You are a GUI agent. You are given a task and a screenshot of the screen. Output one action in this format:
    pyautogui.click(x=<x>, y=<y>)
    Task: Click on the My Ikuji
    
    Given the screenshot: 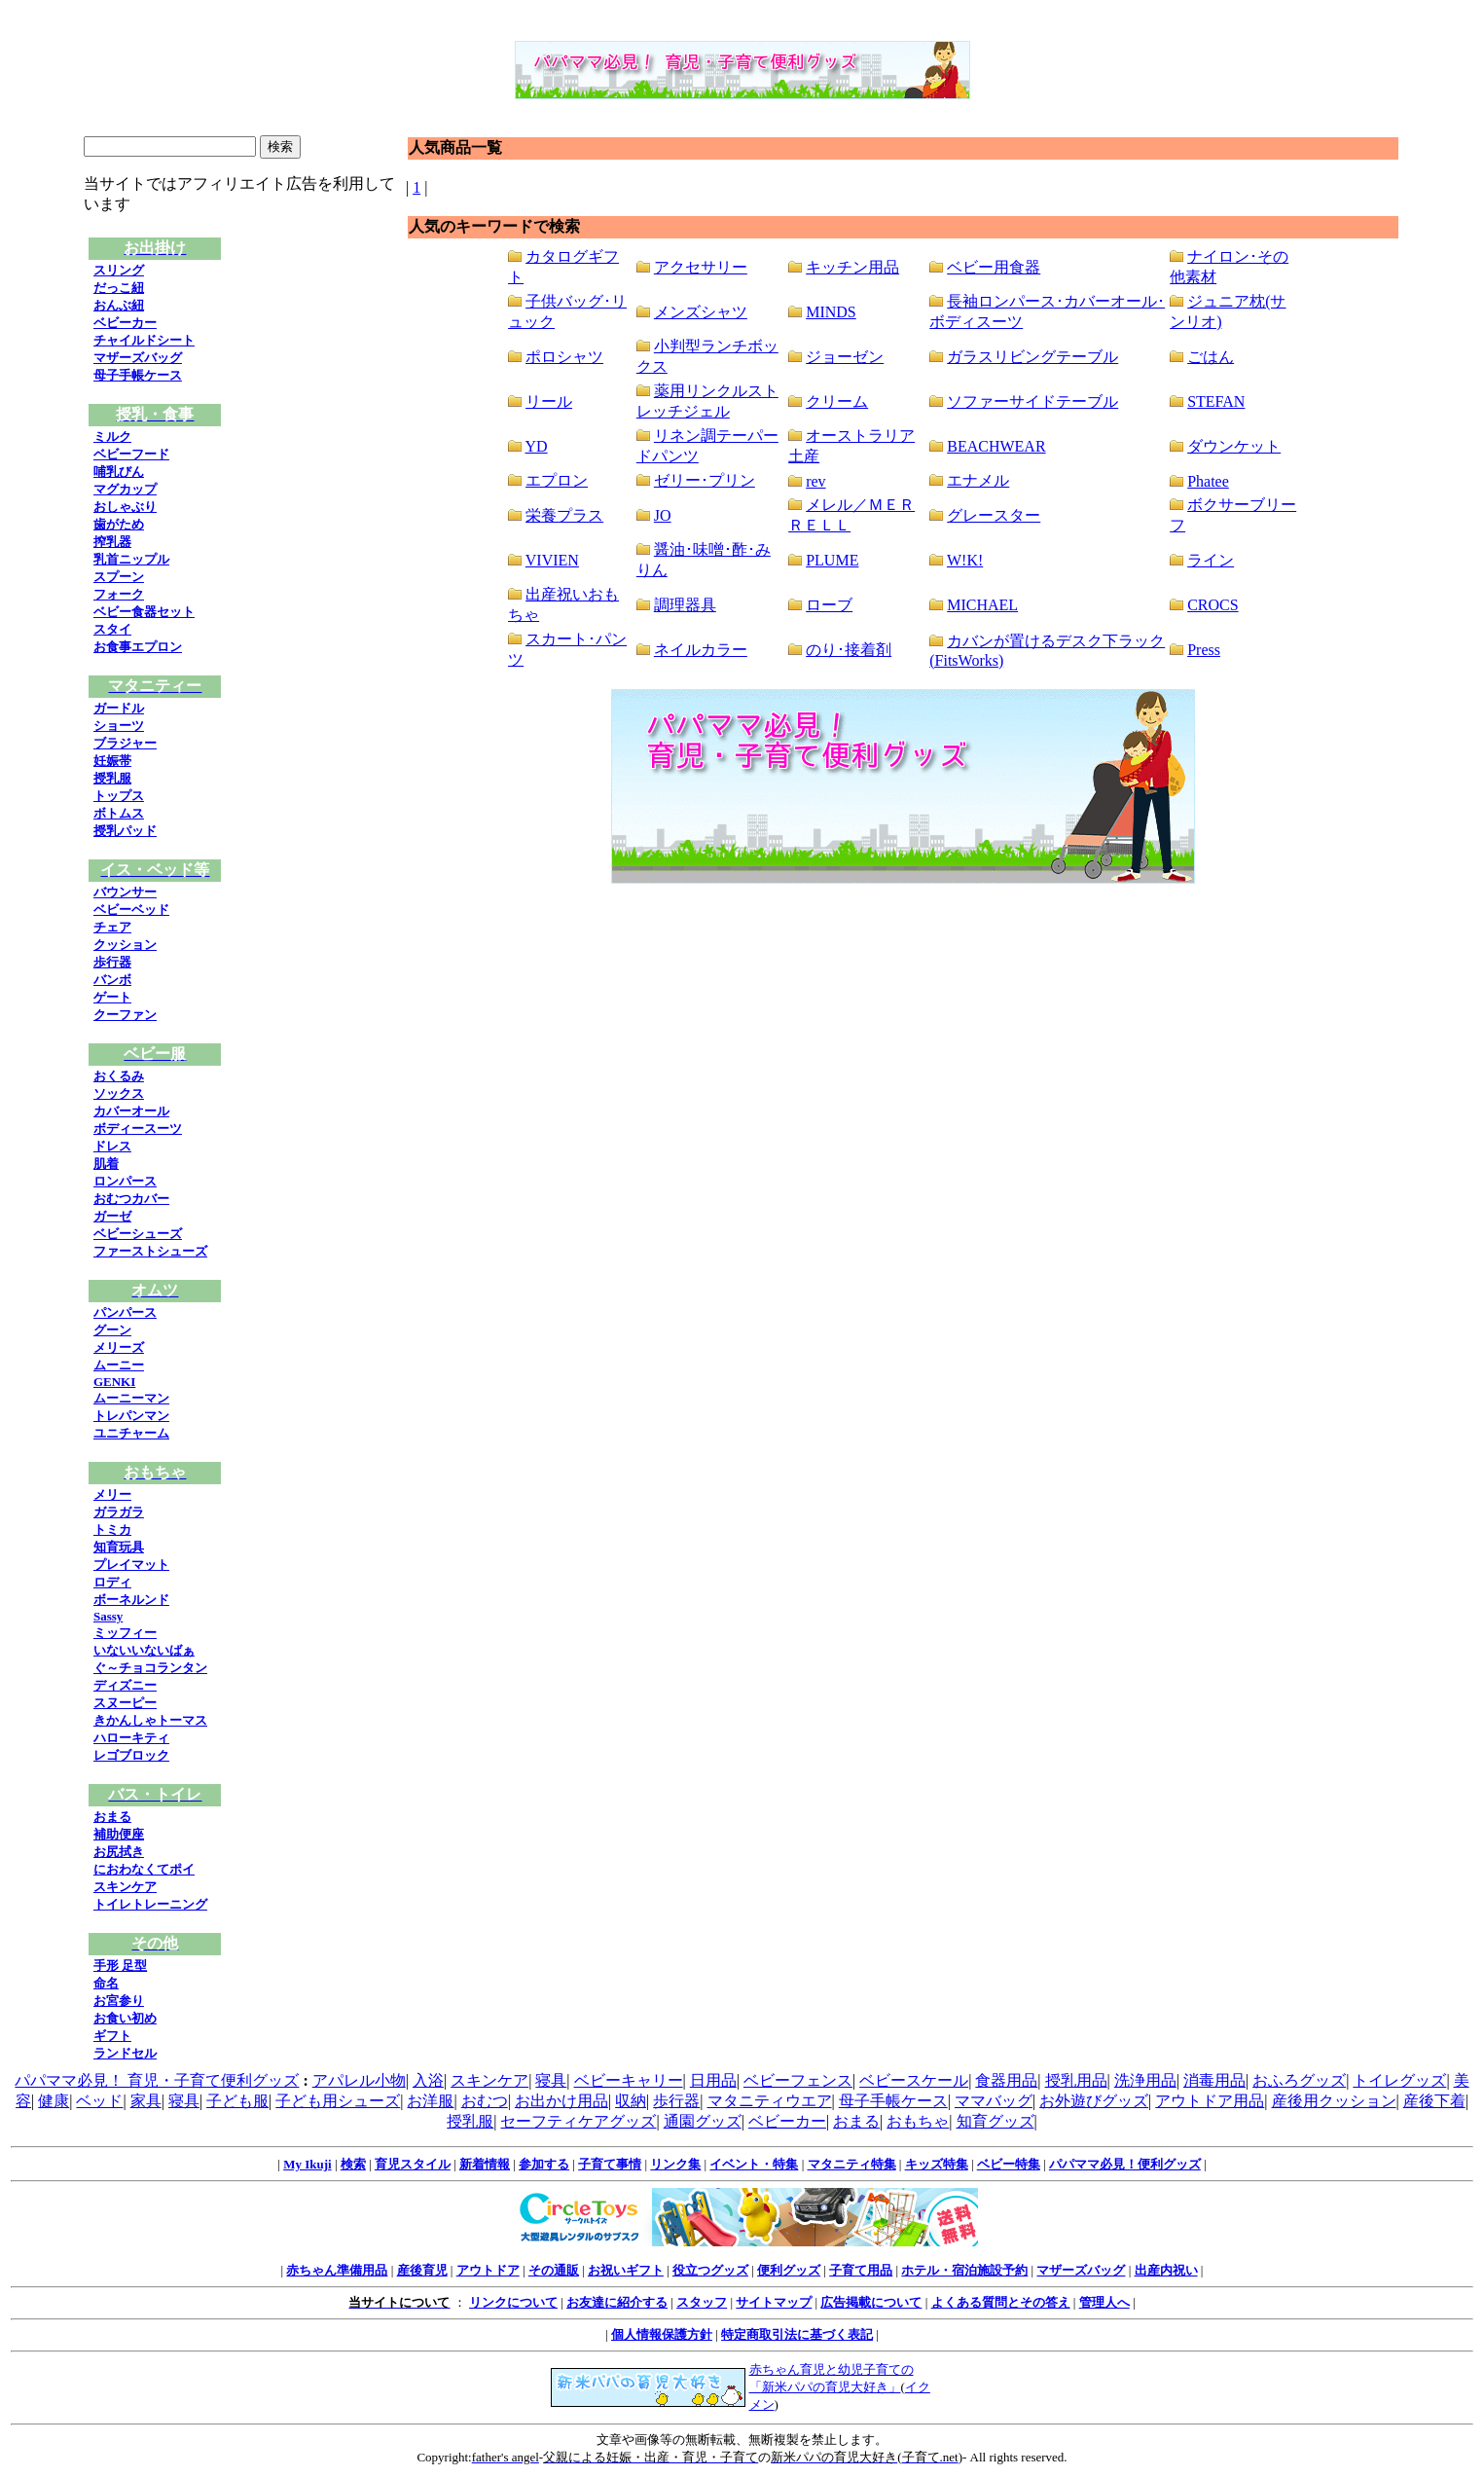 What is the action you would take?
    pyautogui.click(x=307, y=2164)
    